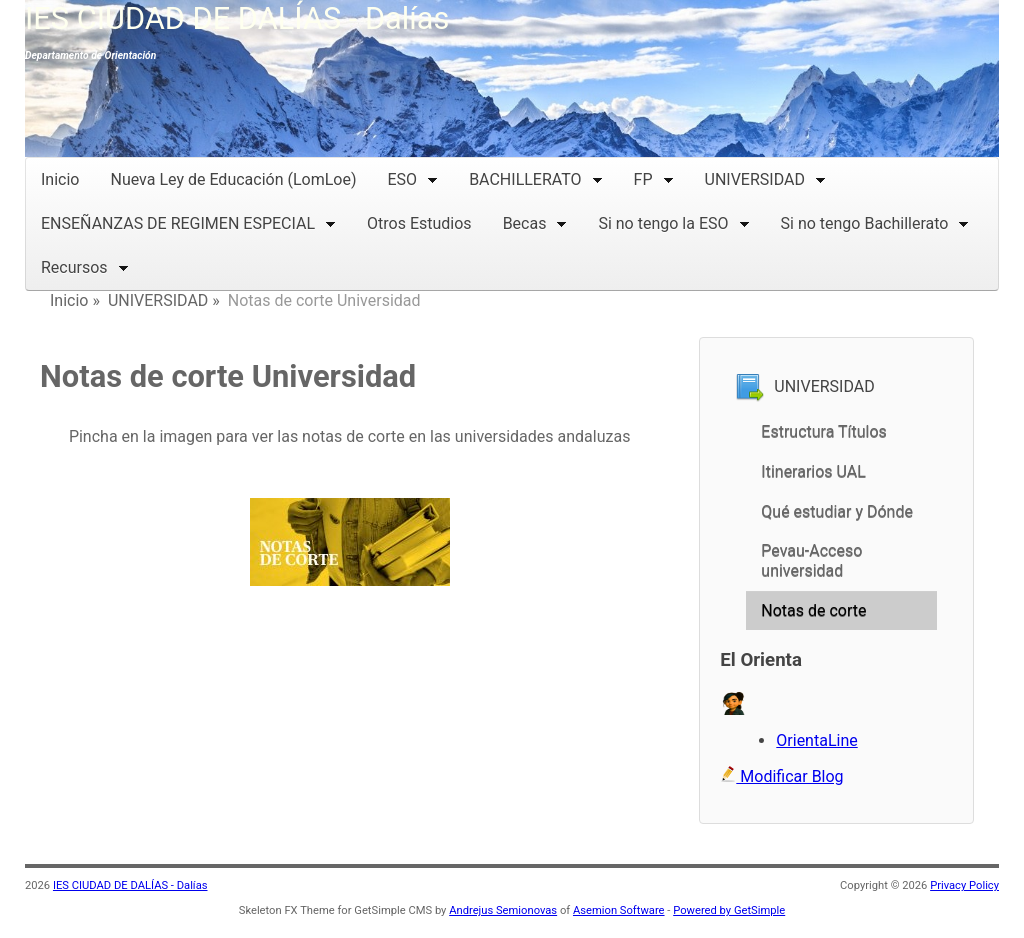  I want to click on Pevau-Acceso universidad, so click(811, 560).